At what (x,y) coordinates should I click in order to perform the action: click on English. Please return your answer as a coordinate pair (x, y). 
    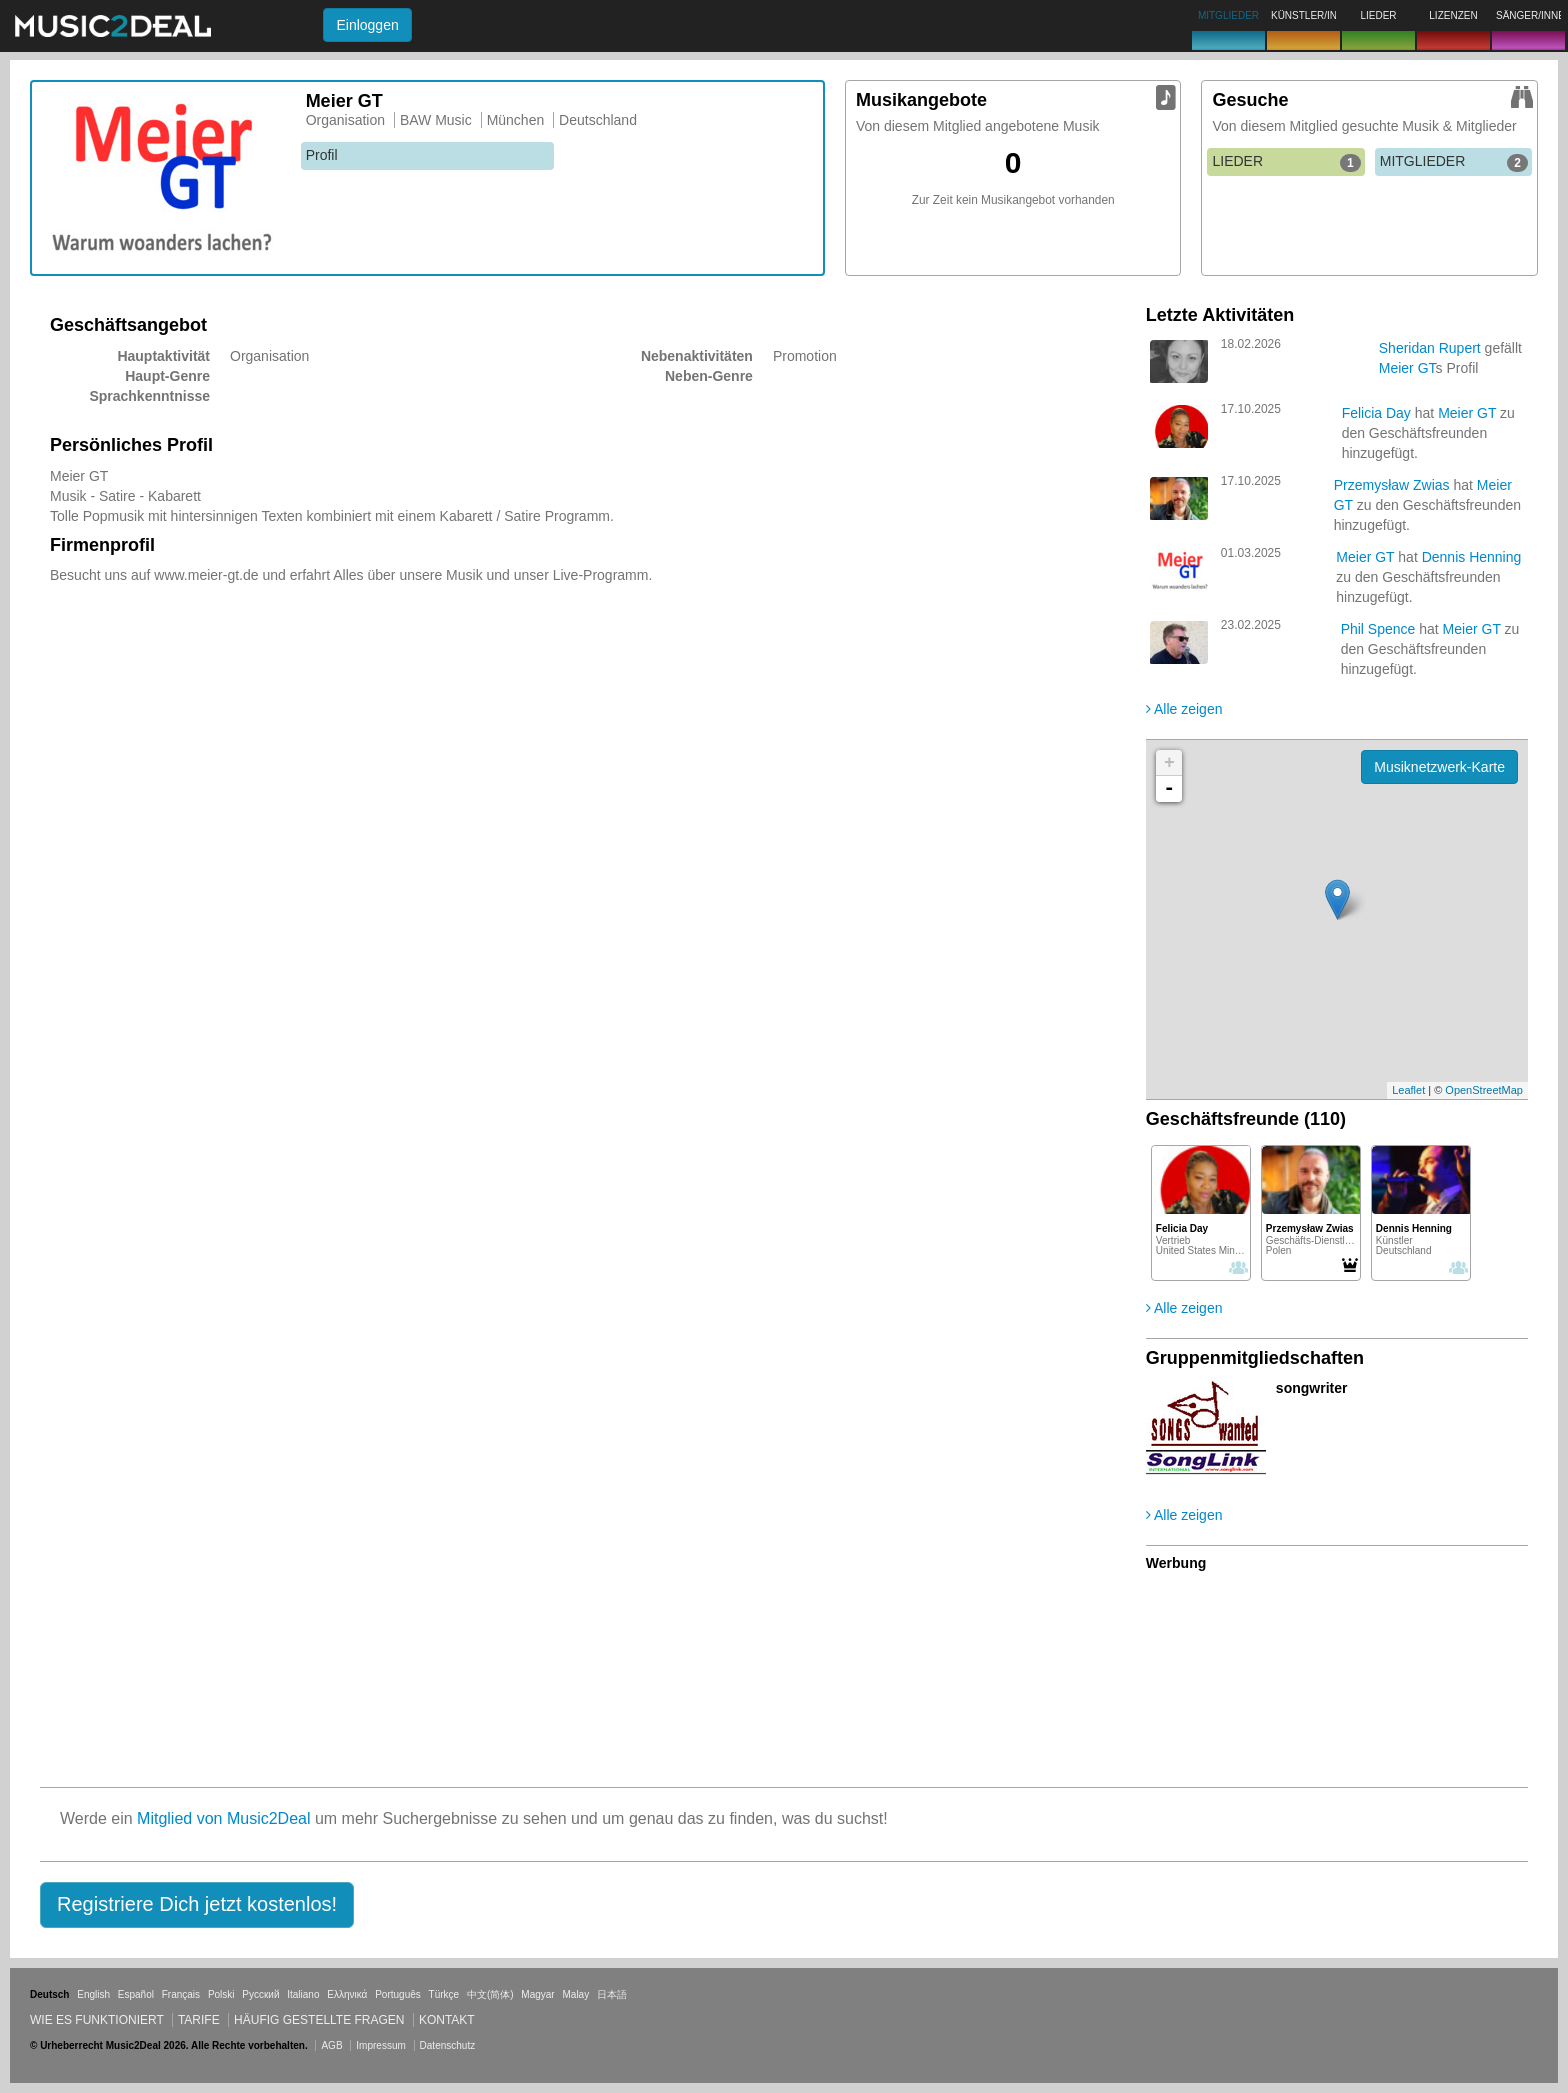
    Looking at the image, I should click on (93, 1994).